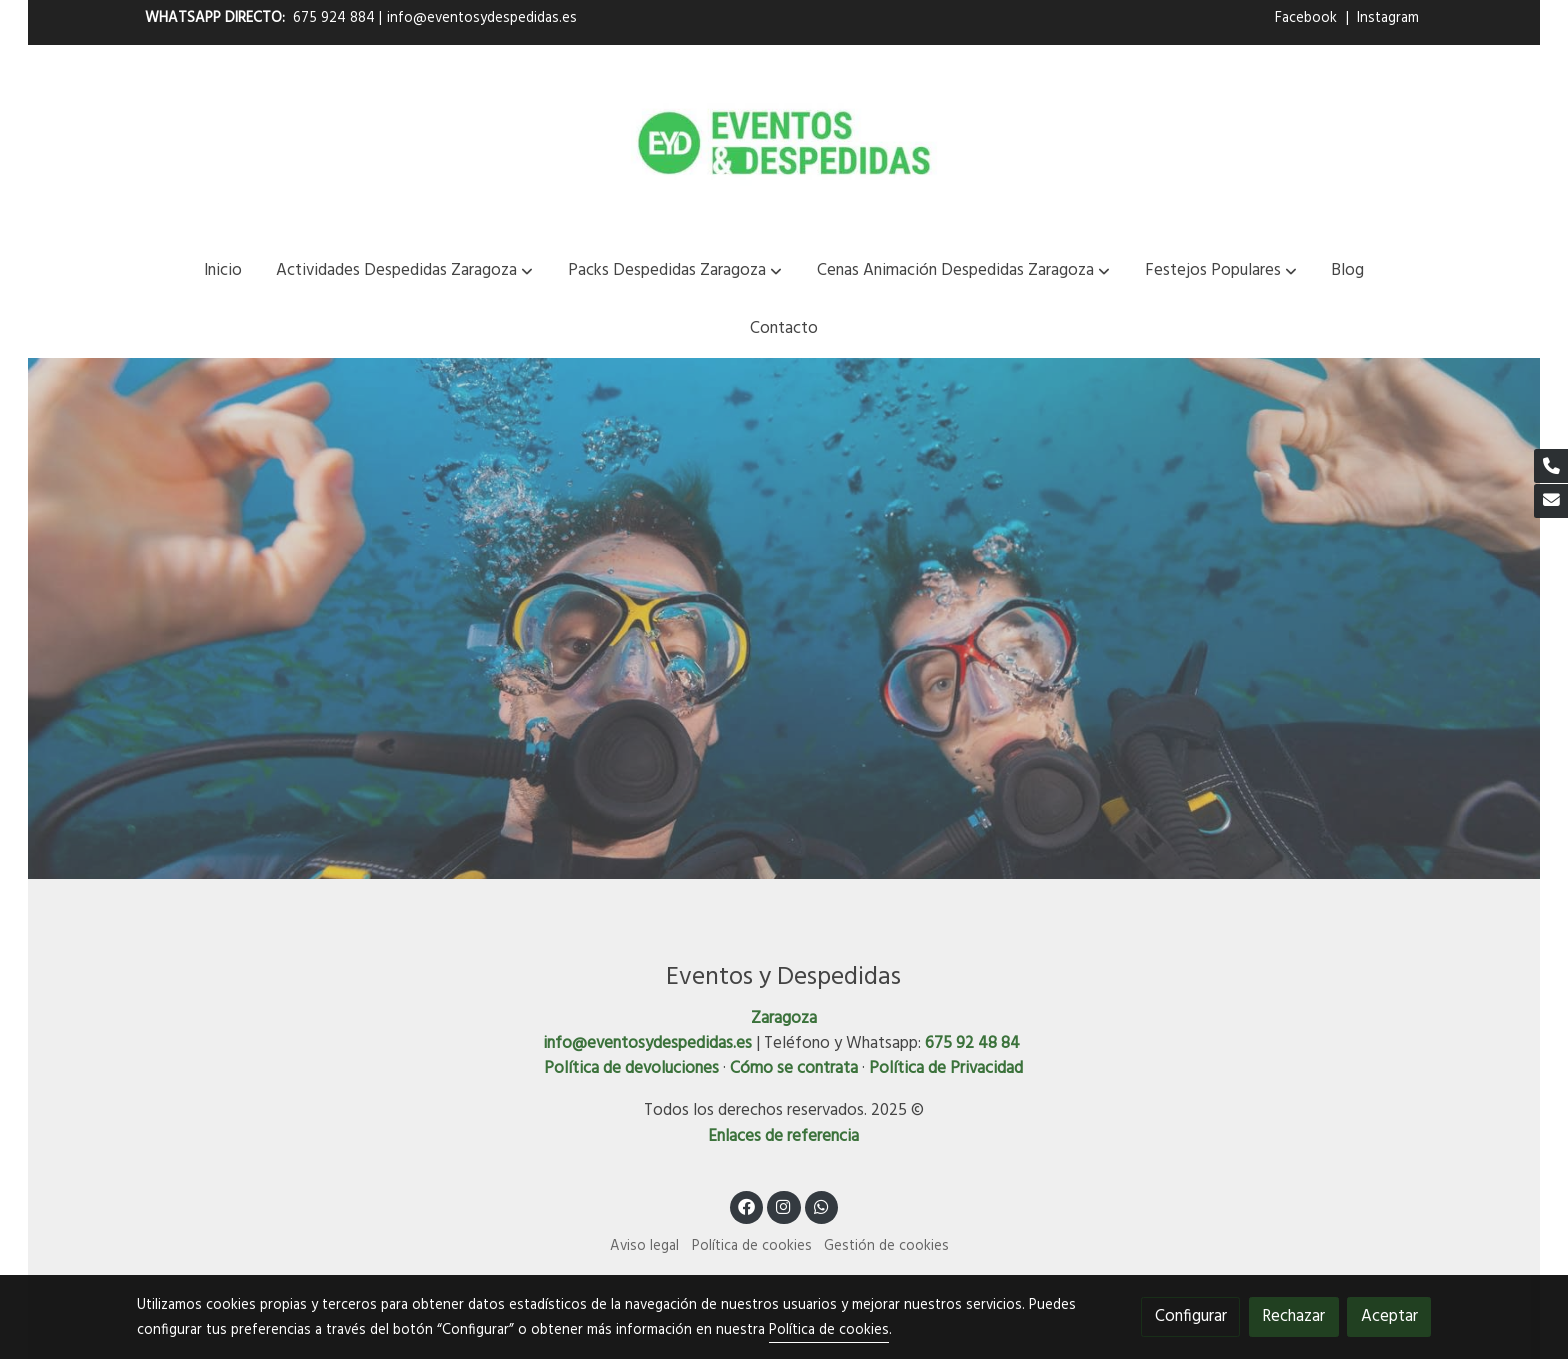 This screenshot has height=1359, width=1568. I want to click on Cómo se contrata, so click(794, 1068).